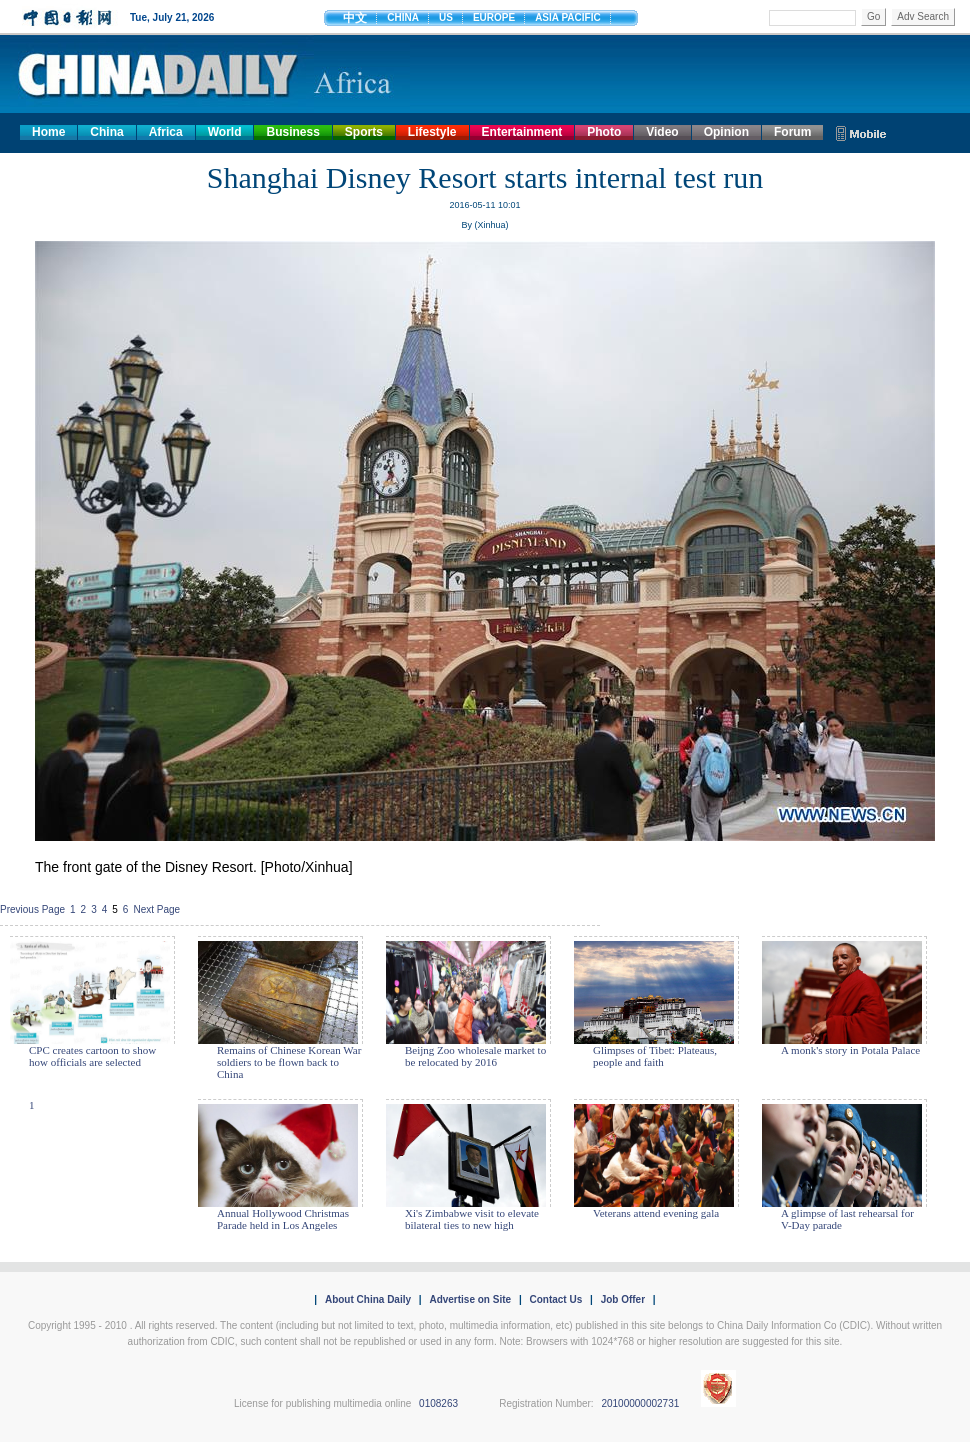 Image resolution: width=970 pixels, height=1442 pixels. Describe the element at coordinates (48, 132) in the screenshot. I see `Home` at that location.